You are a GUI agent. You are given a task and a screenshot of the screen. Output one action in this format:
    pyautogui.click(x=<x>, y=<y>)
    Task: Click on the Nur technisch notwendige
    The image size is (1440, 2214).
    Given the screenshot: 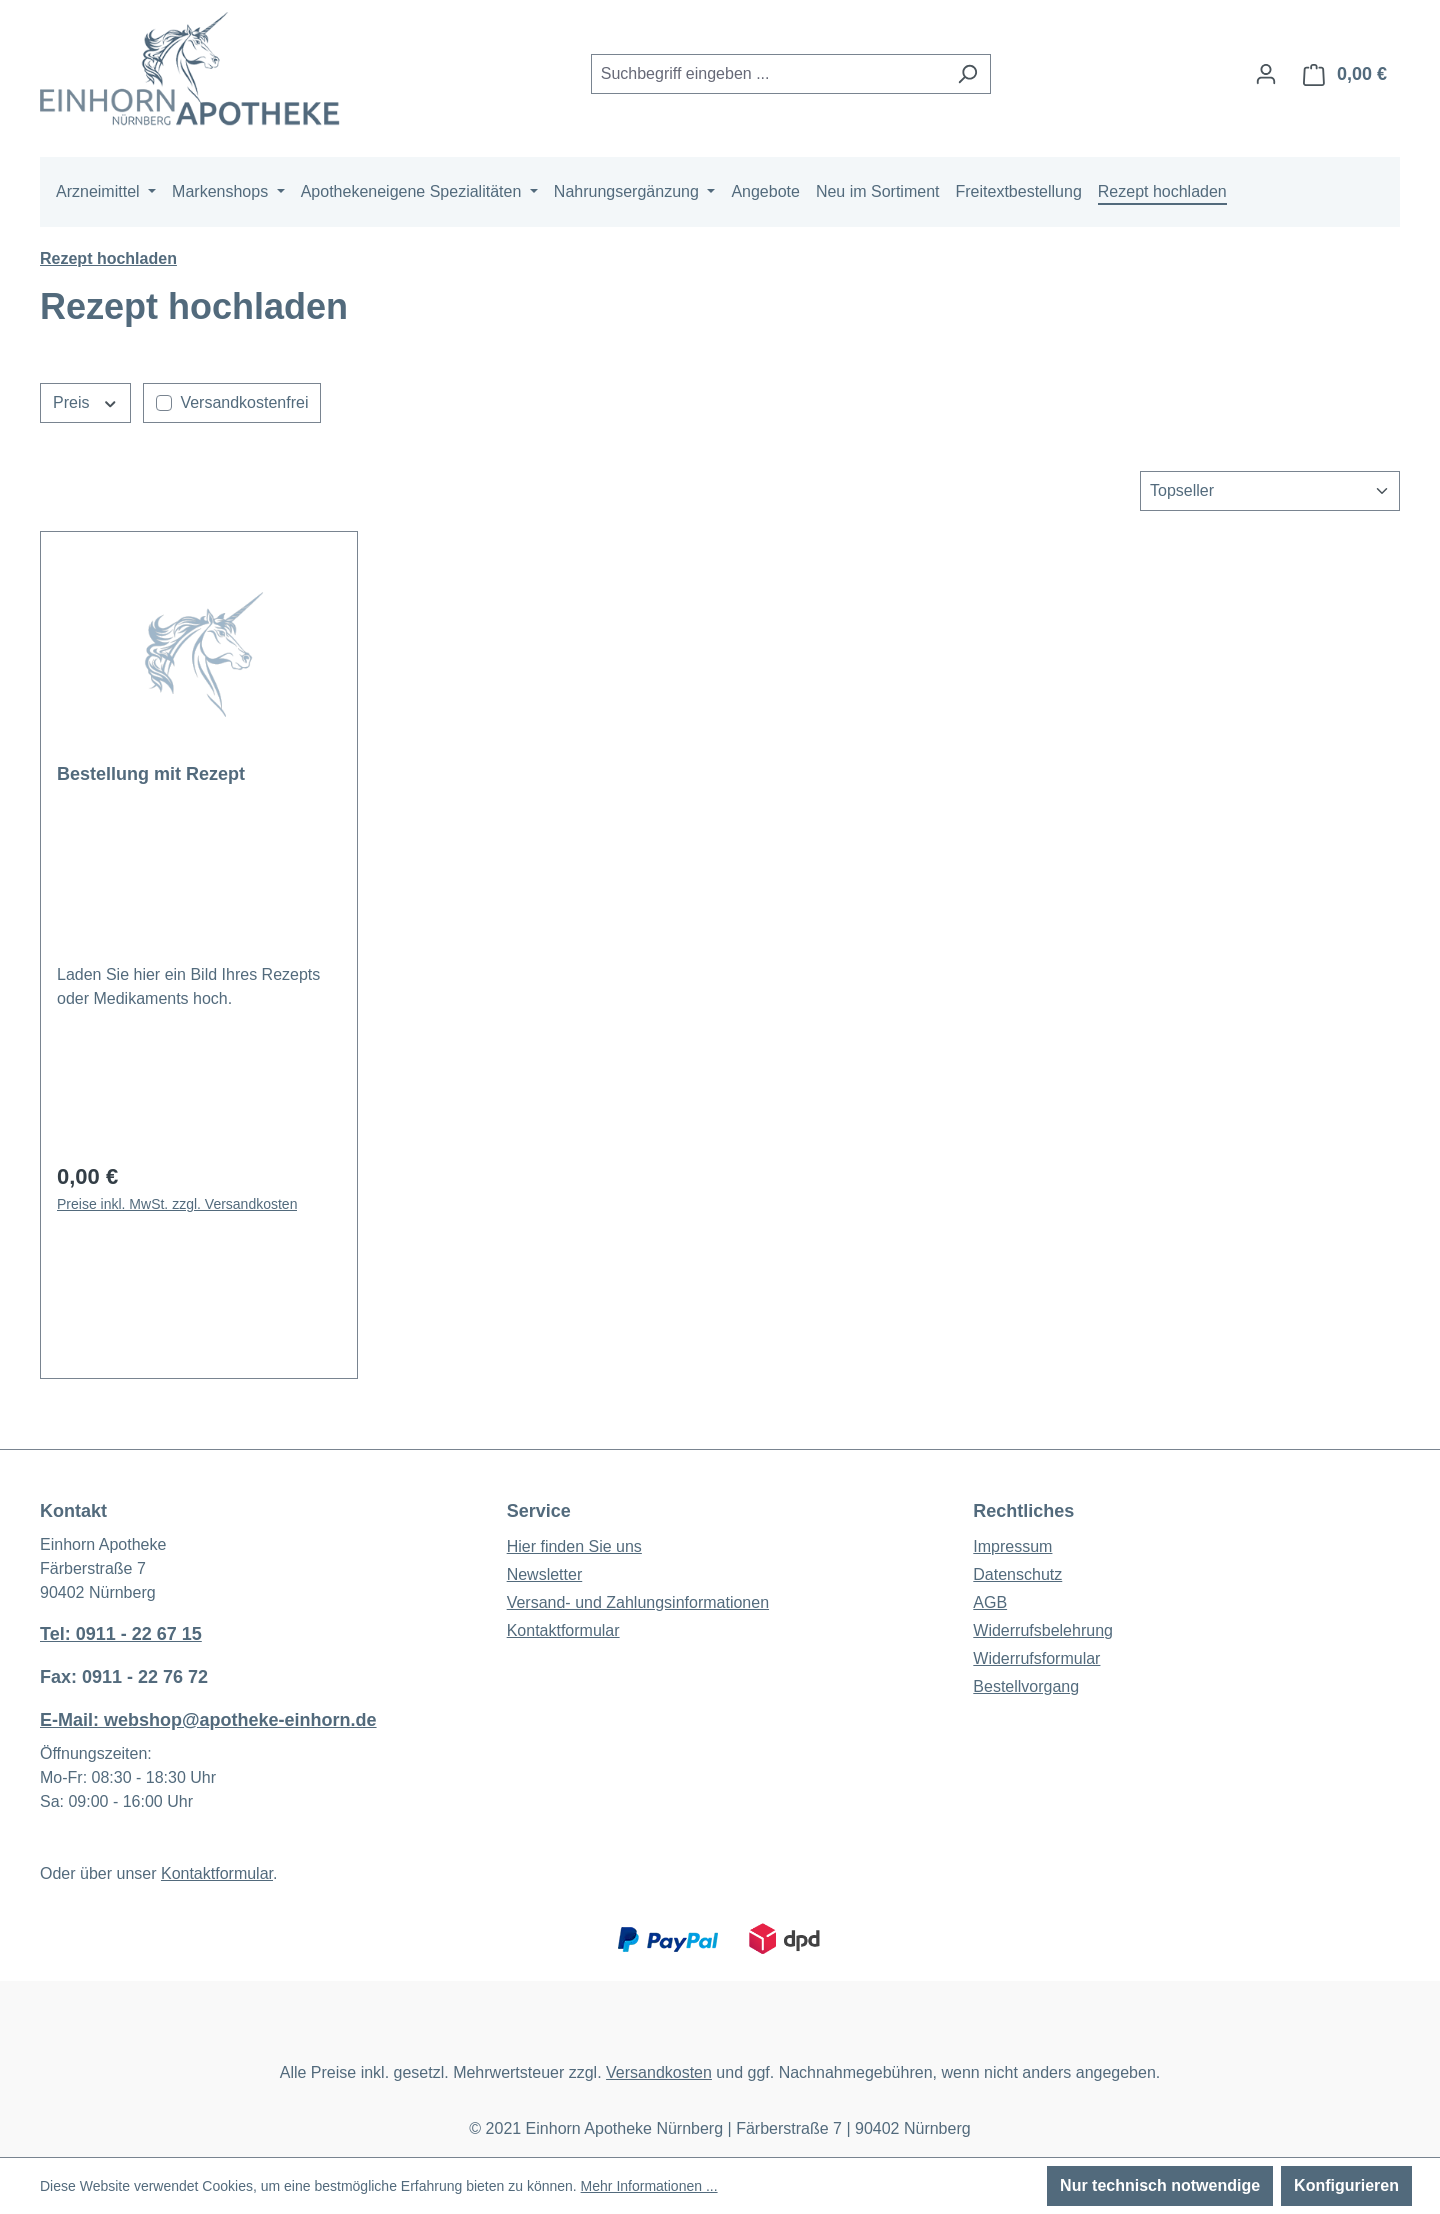 What is the action you would take?
    pyautogui.click(x=1160, y=2185)
    